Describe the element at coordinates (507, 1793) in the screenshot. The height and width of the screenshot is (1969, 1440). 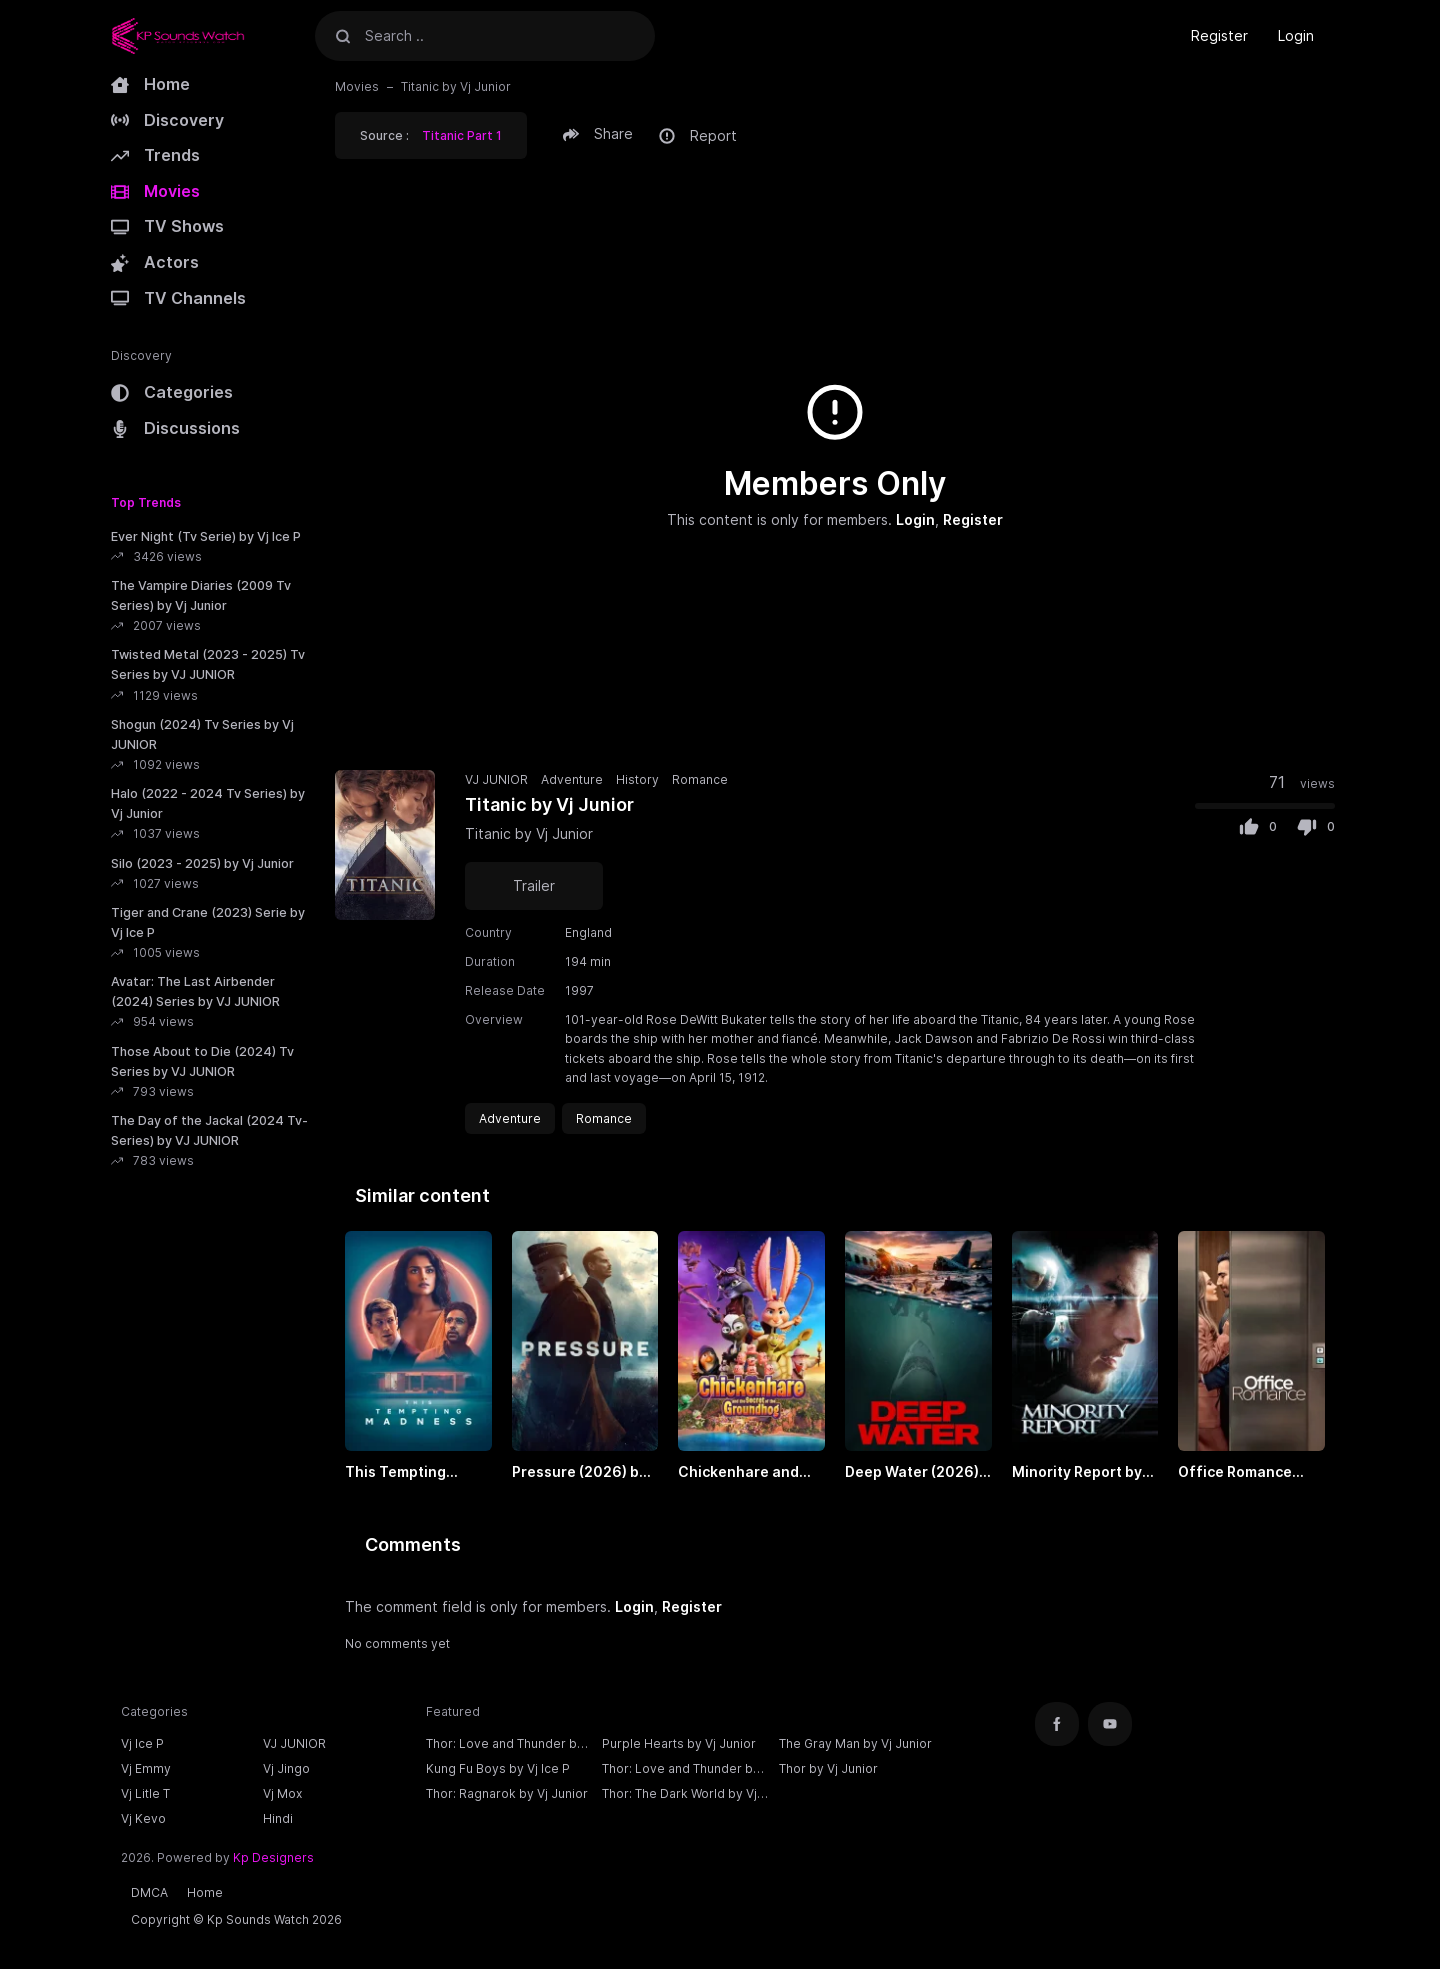
I see `Thor: Ragnarok by Vj Junior` at that location.